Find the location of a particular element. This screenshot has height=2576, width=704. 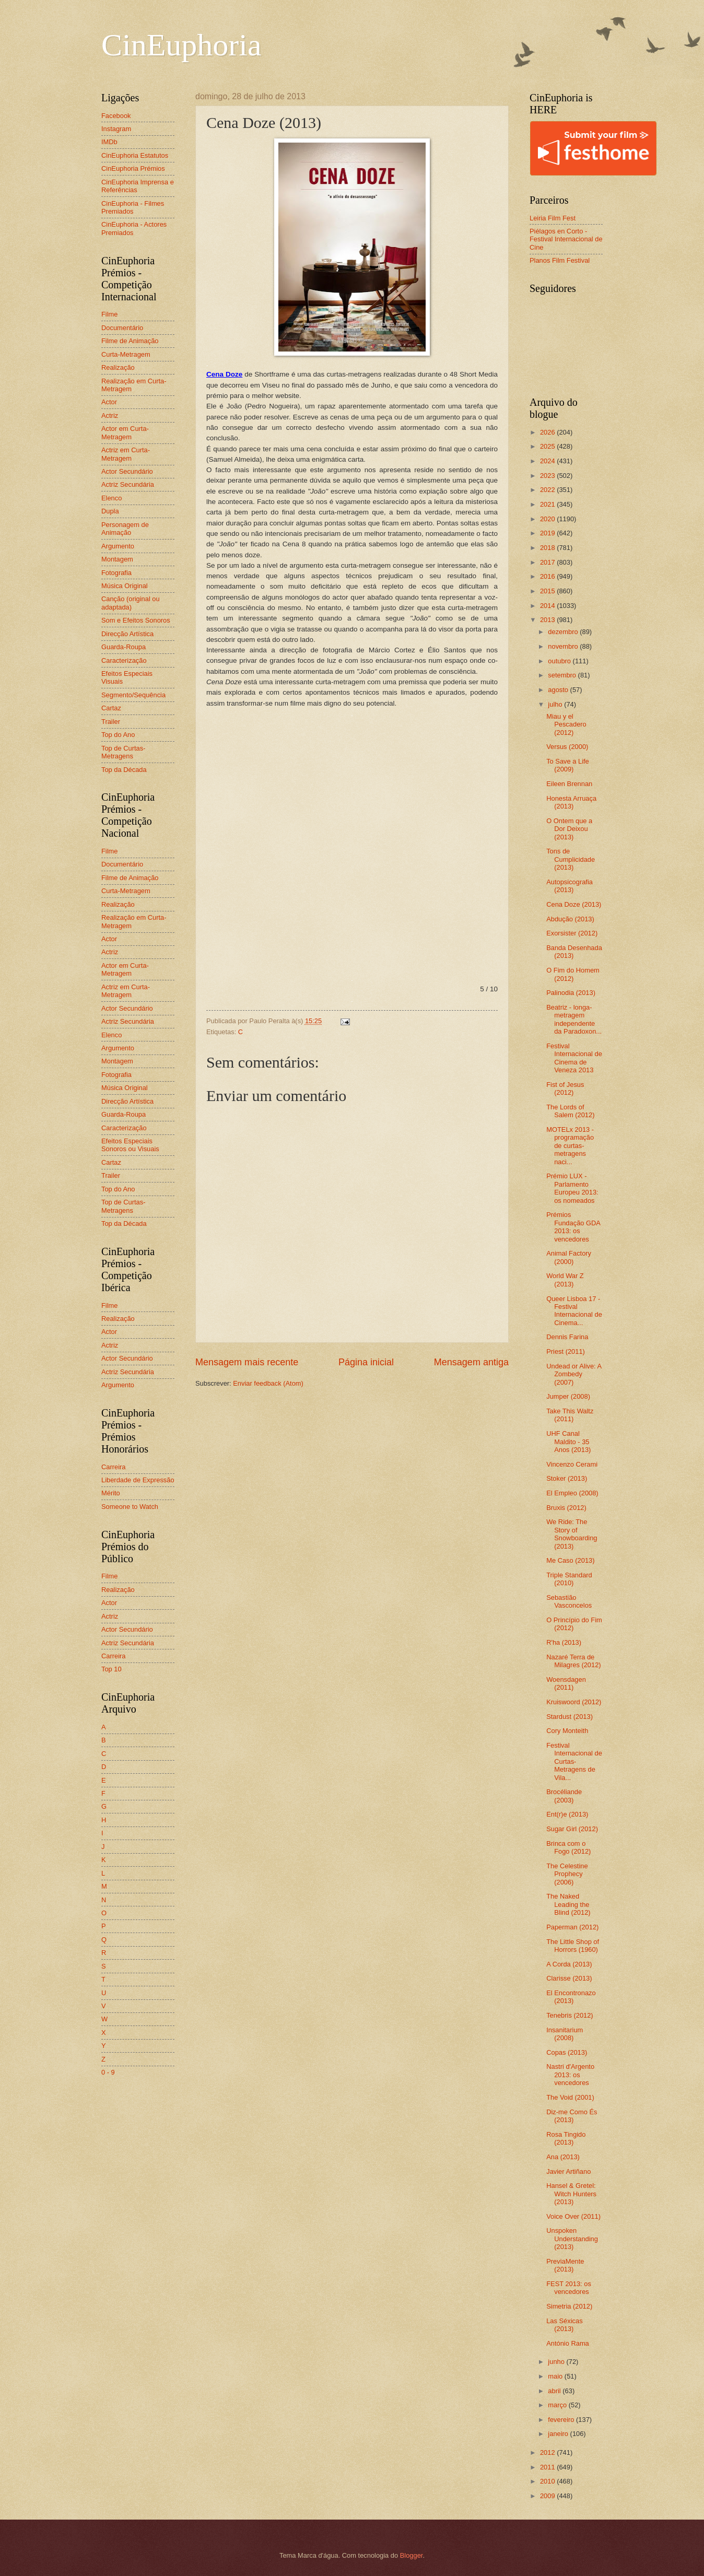

Brinca com o Fogo (2012) is located at coordinates (568, 1847).